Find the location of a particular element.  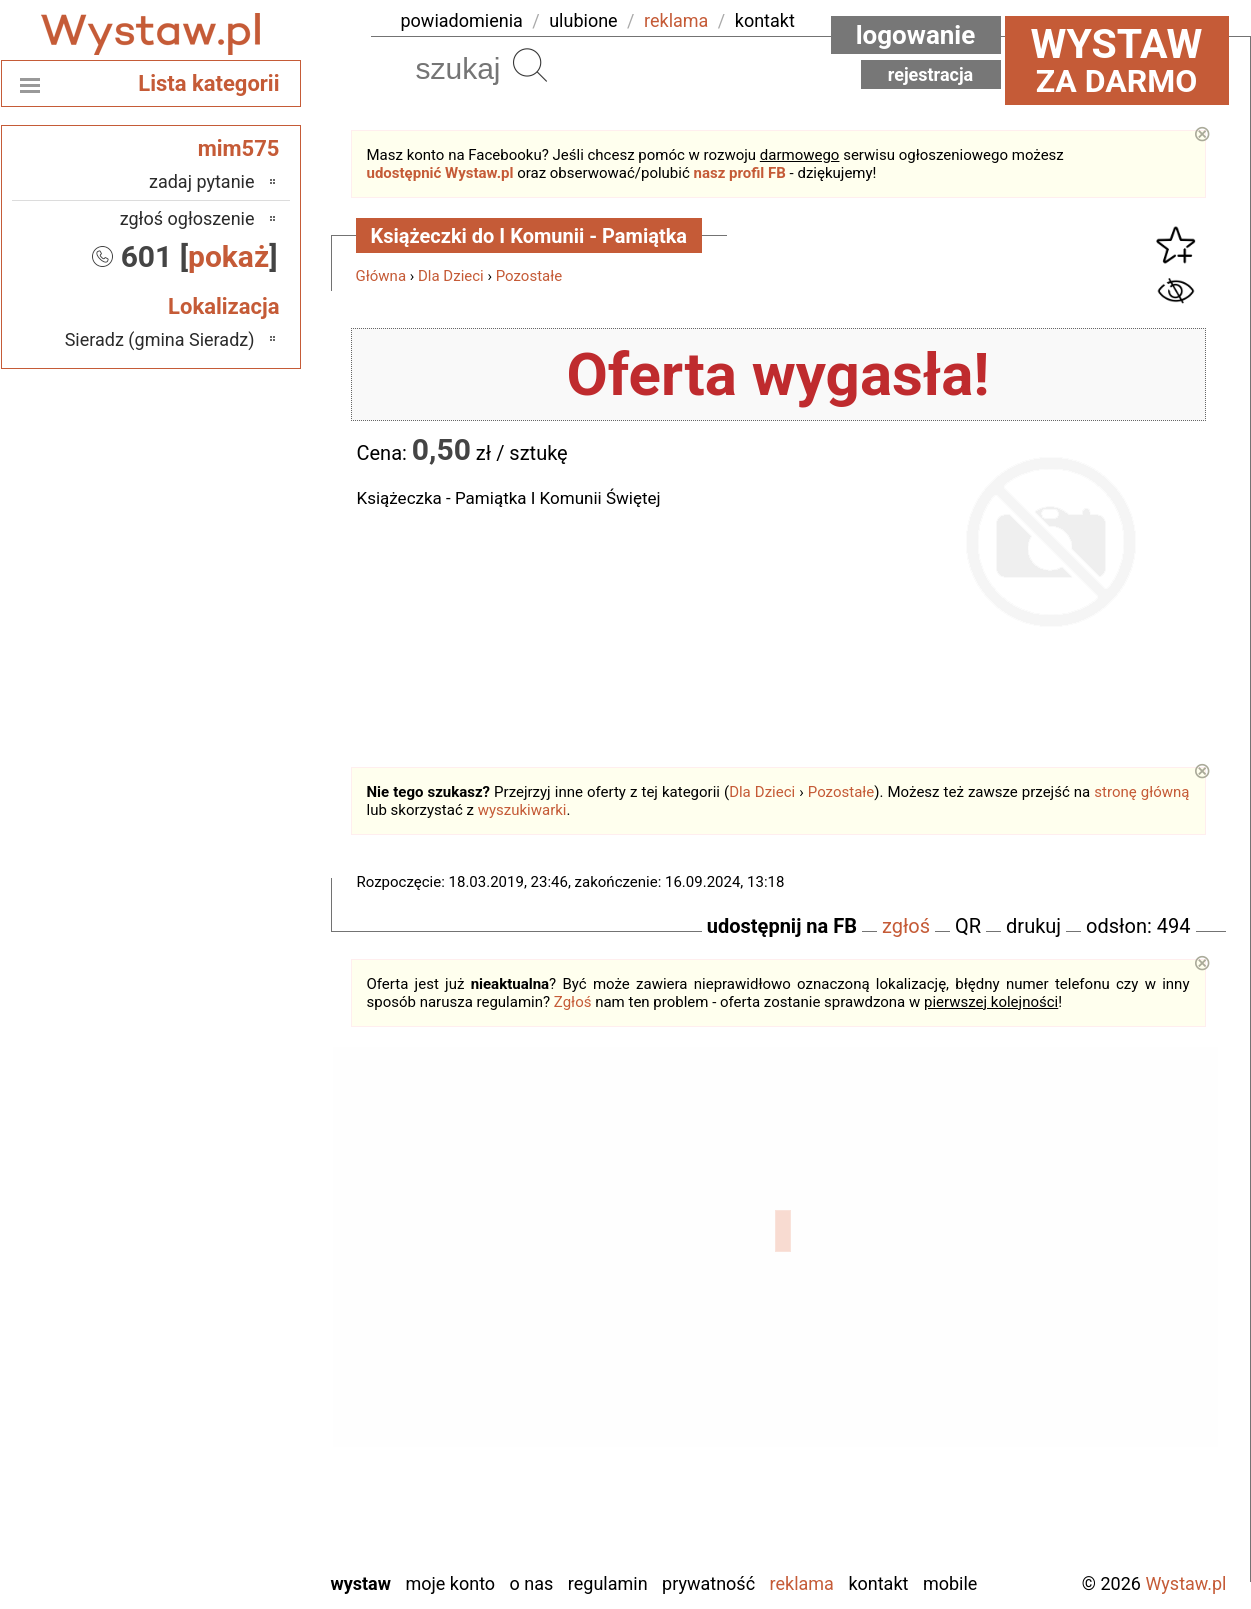

Sieradz is located at coordinates (227, 1419).